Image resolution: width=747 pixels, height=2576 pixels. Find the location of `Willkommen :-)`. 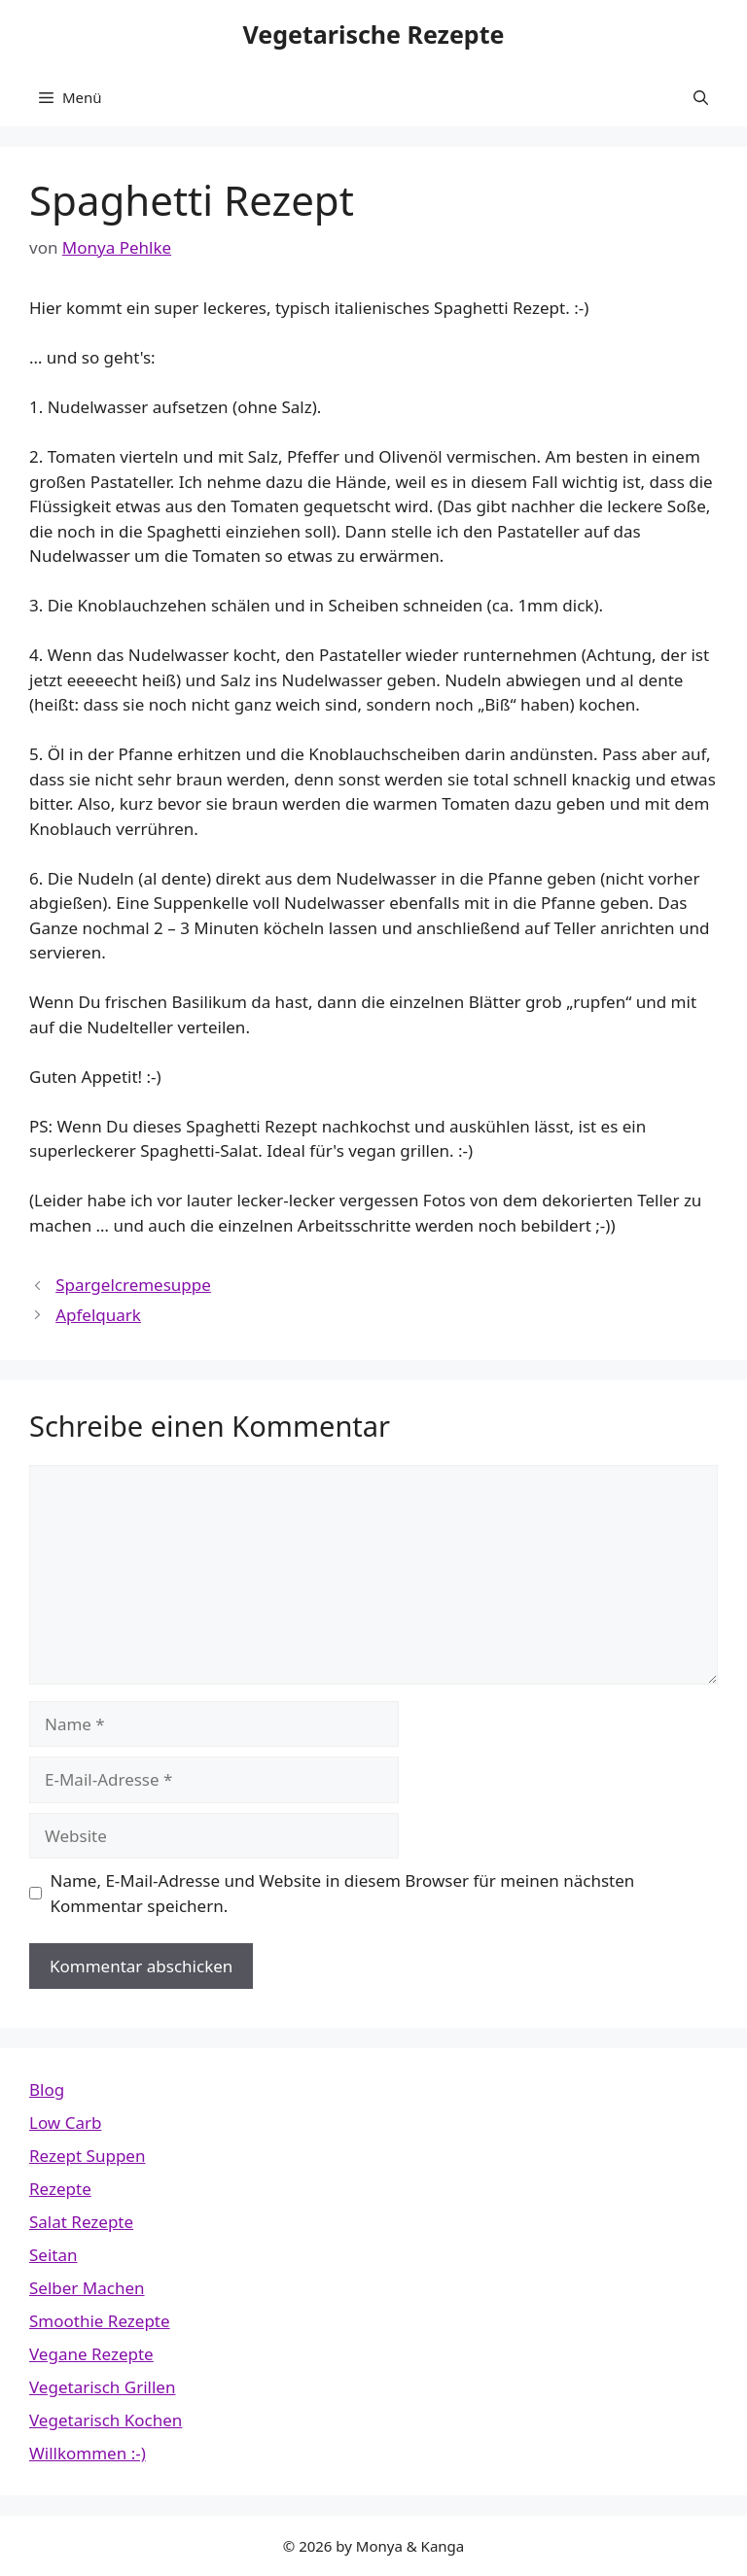

Willkommen :-) is located at coordinates (87, 2453).